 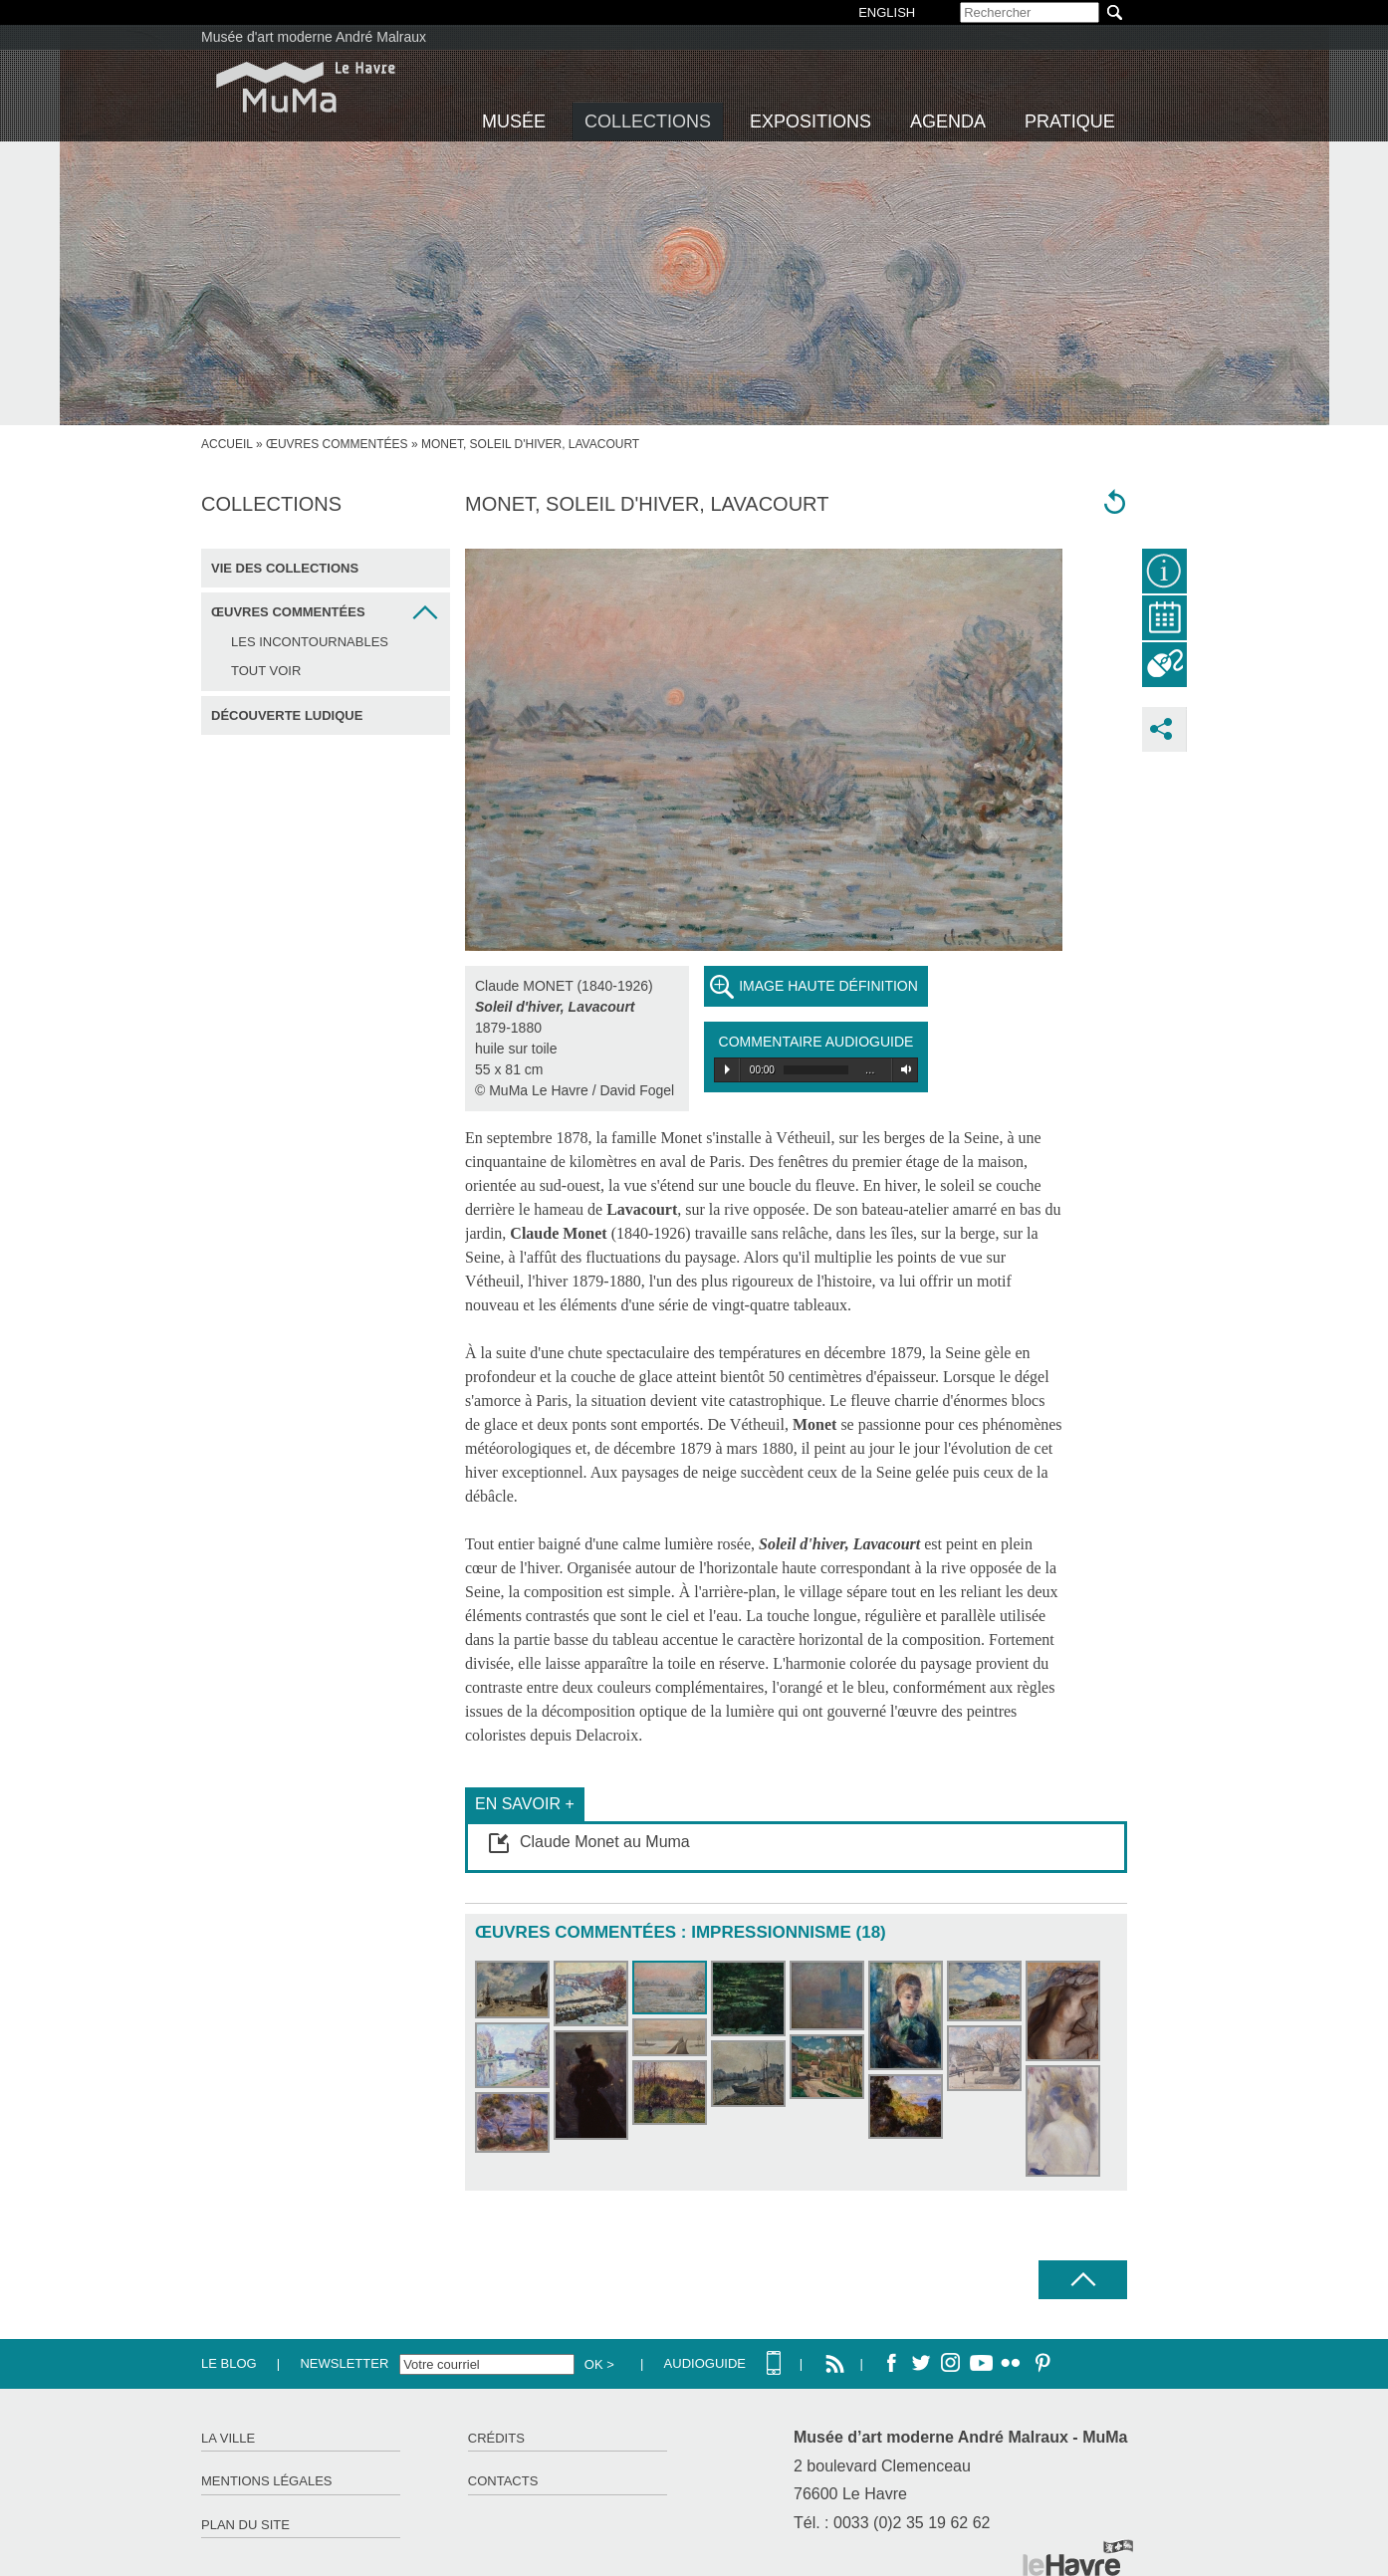 What do you see at coordinates (266, 2480) in the screenshot?
I see `Mentions légales` at bounding box center [266, 2480].